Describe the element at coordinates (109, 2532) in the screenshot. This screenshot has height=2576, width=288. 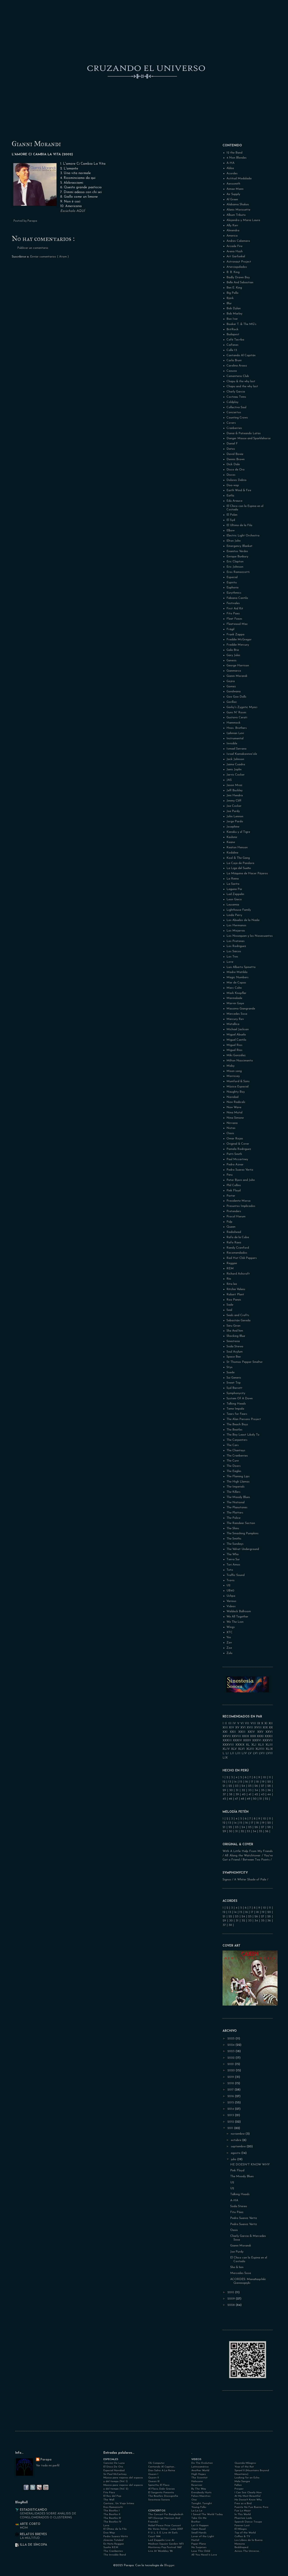
I see `Doo-Wop` at that location.